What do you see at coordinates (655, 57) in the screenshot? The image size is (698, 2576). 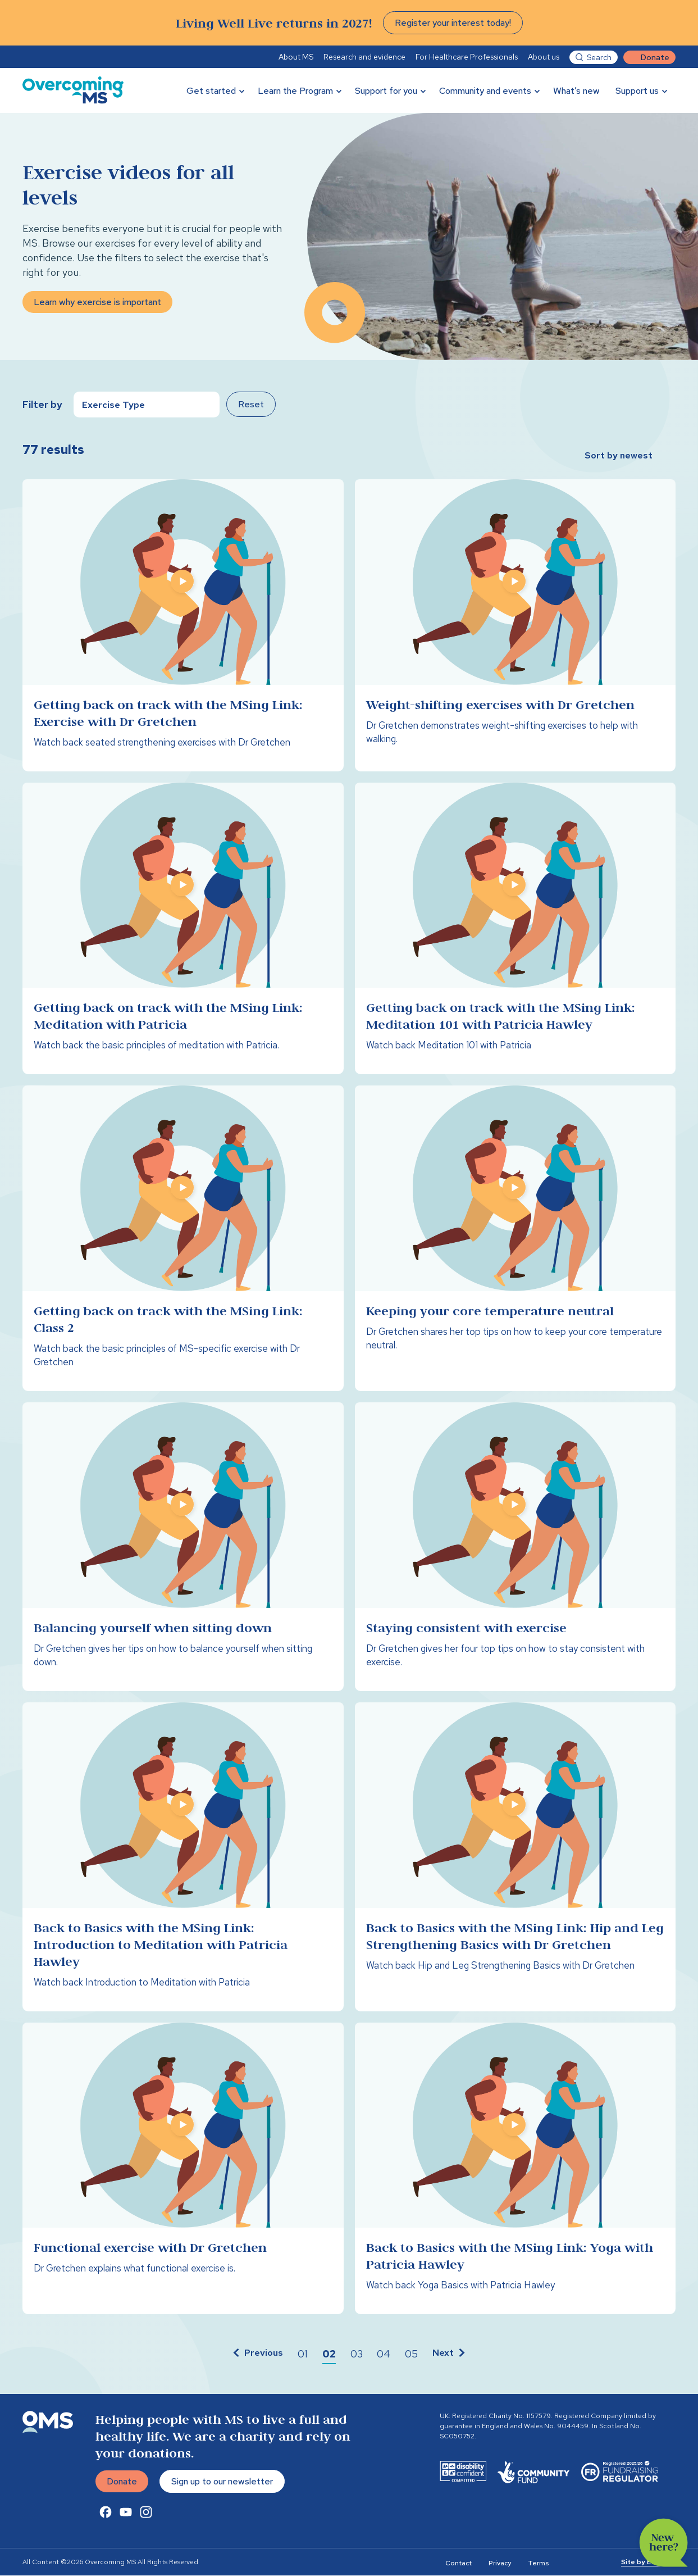 I see `Donate` at bounding box center [655, 57].